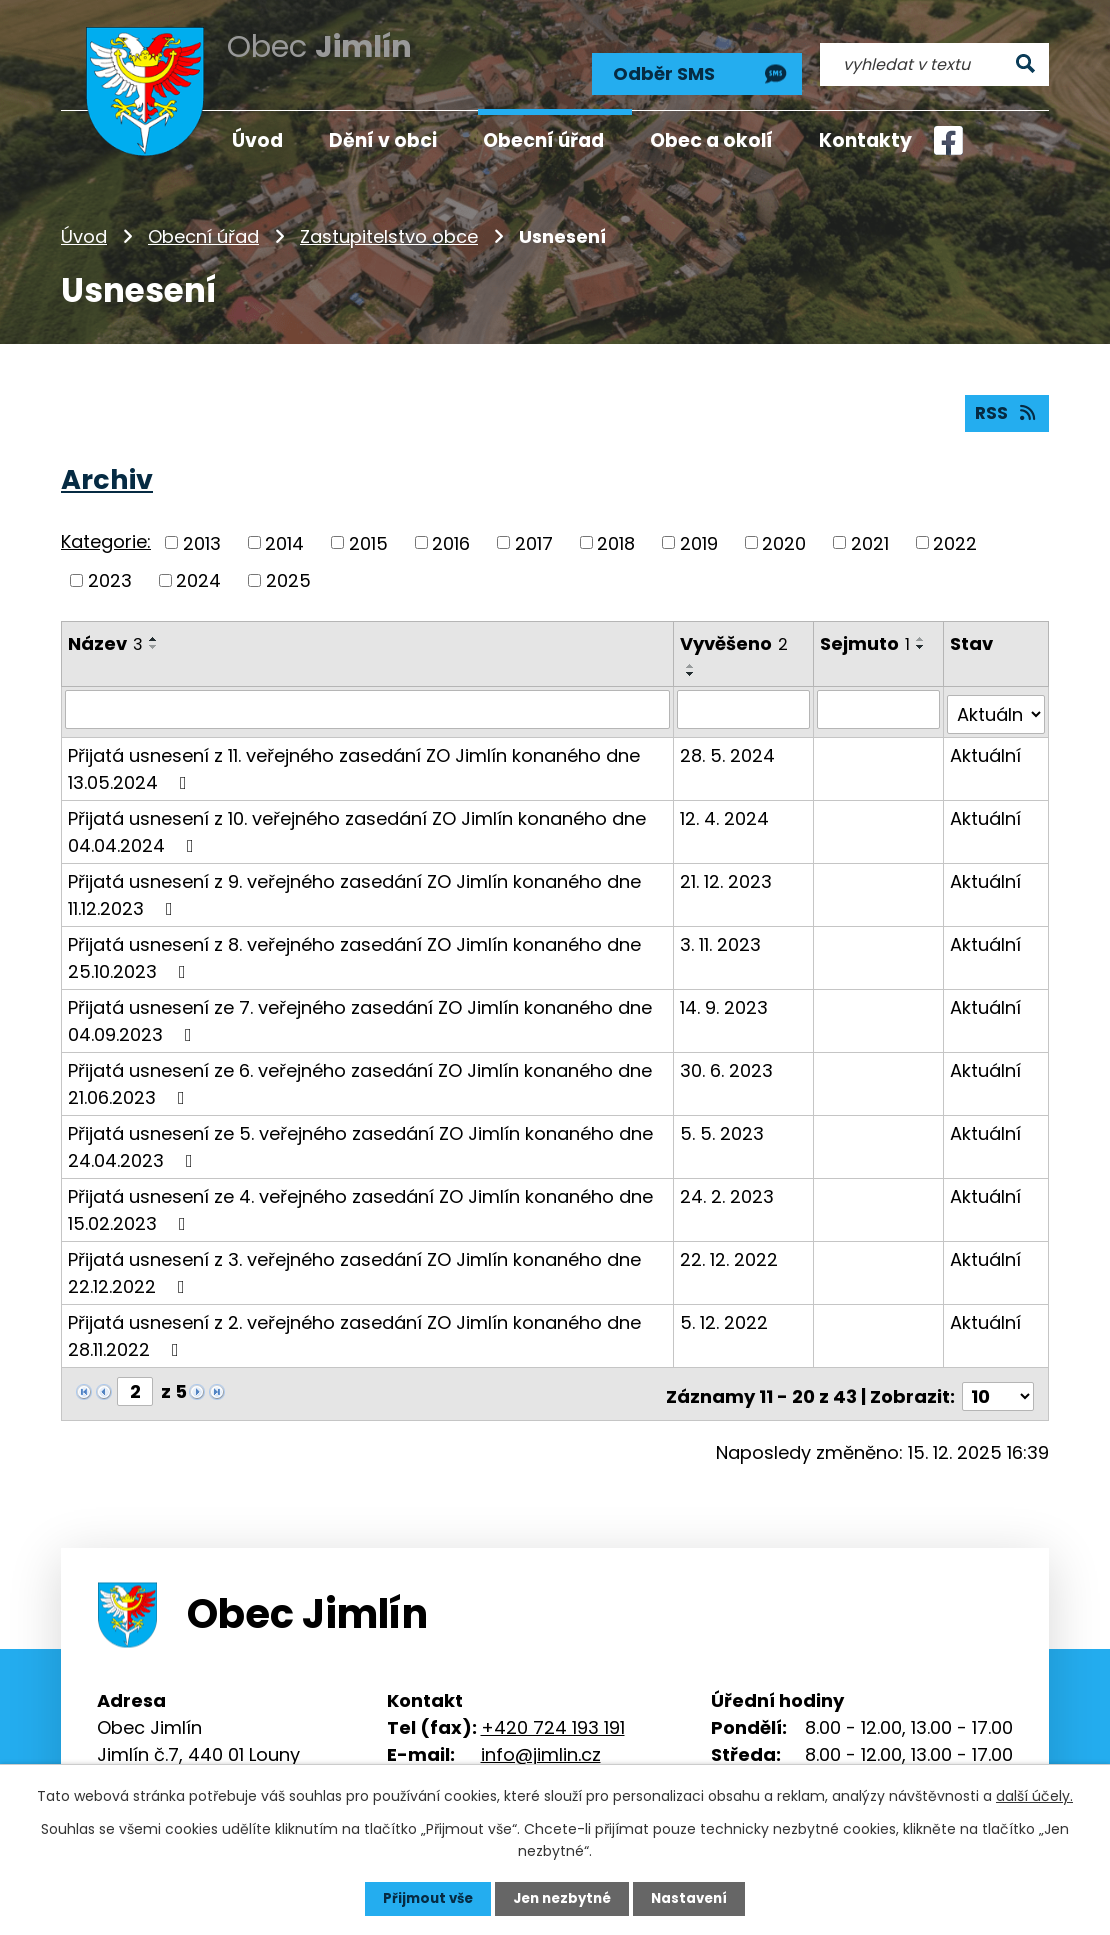  Describe the element at coordinates (198, 573) in the screenshot. I see `2024` at that location.